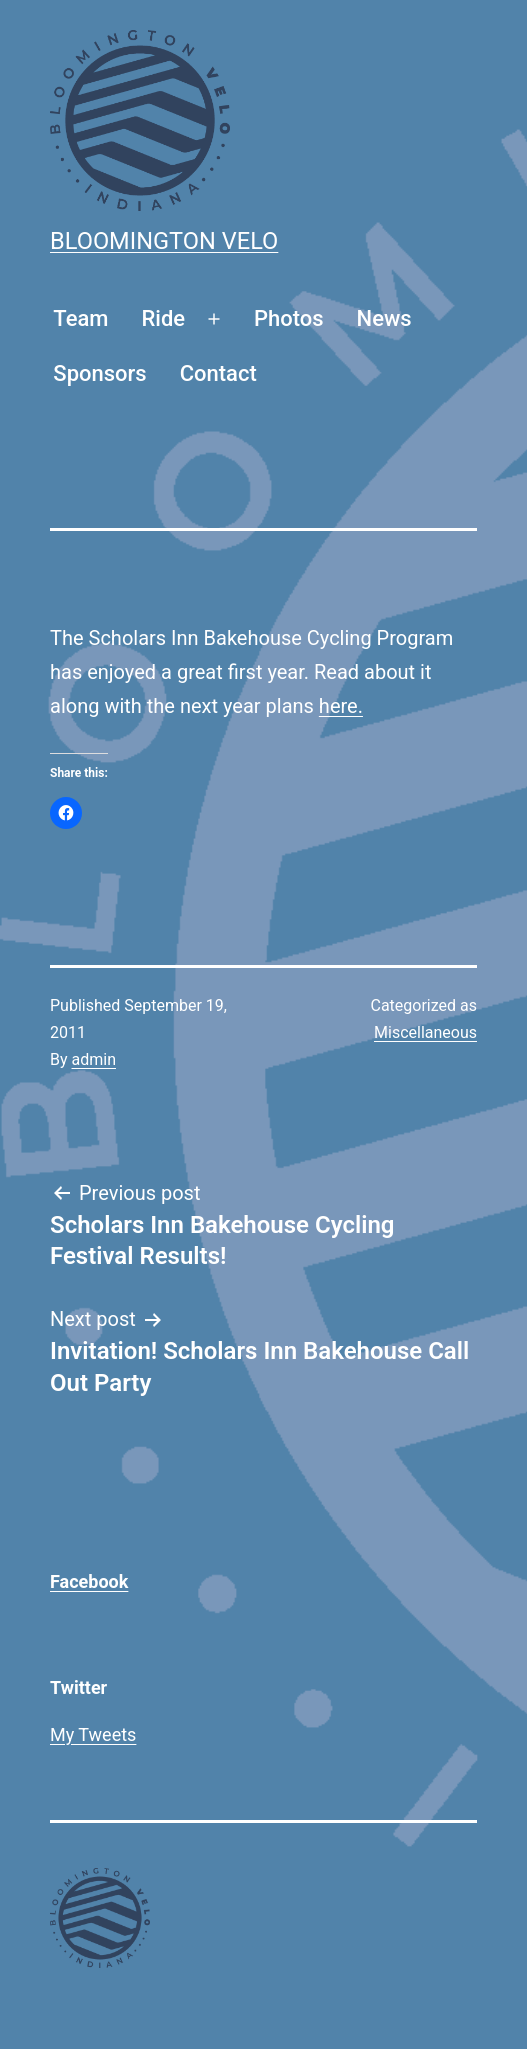 This screenshot has height=2049, width=527. Describe the element at coordinates (93, 1734) in the screenshot. I see `My Tweets` at that location.